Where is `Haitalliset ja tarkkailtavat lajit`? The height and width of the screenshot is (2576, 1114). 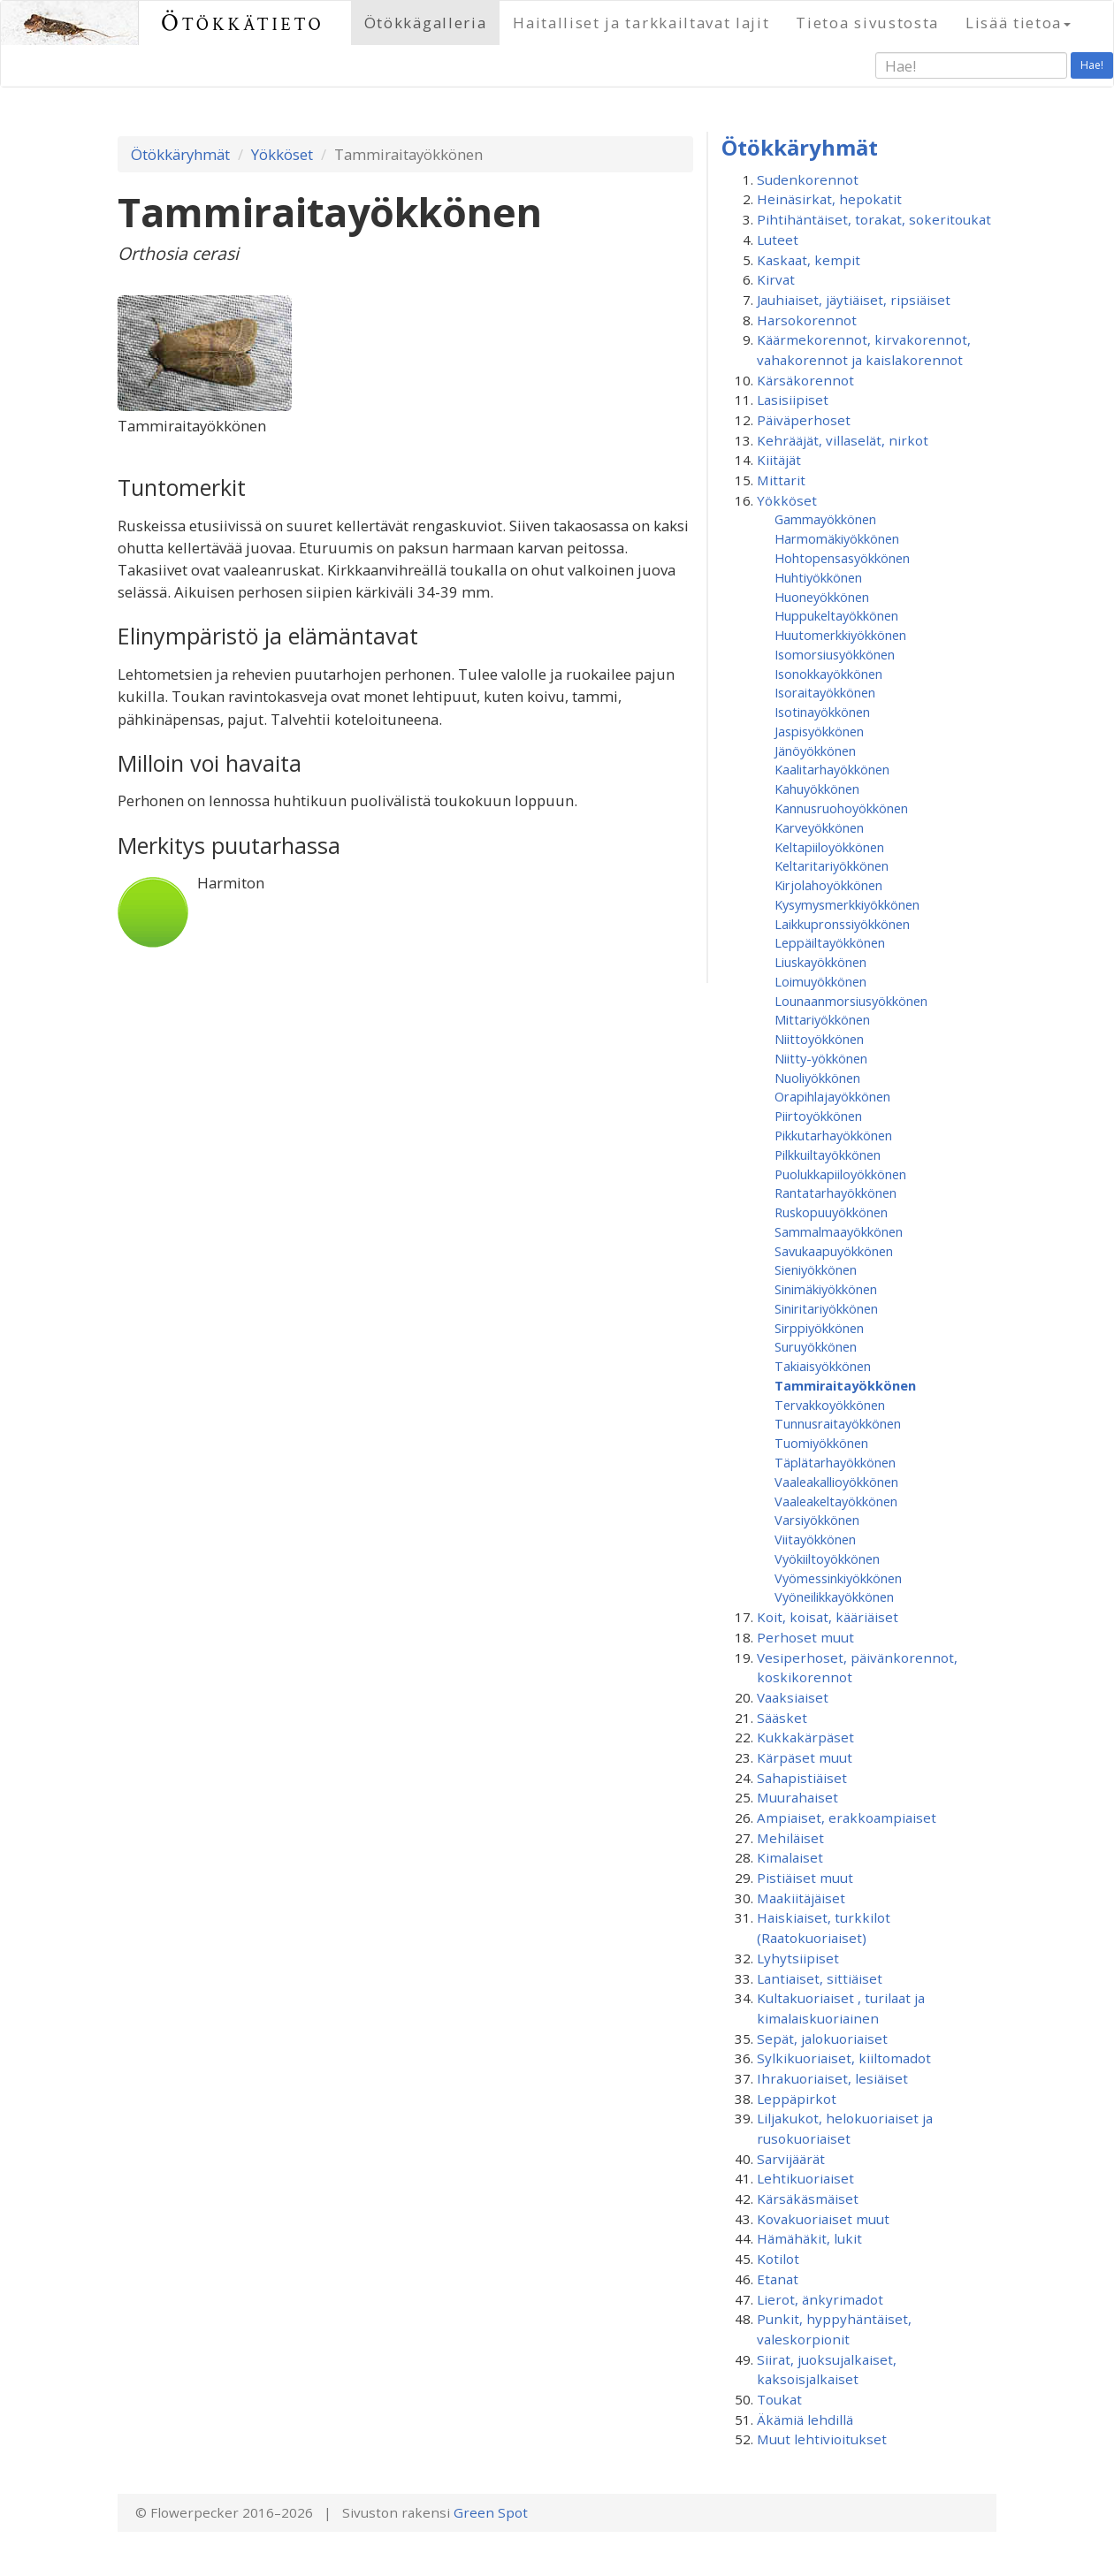
Haitalliset ja tarkkailtavat lajit is located at coordinates (641, 22).